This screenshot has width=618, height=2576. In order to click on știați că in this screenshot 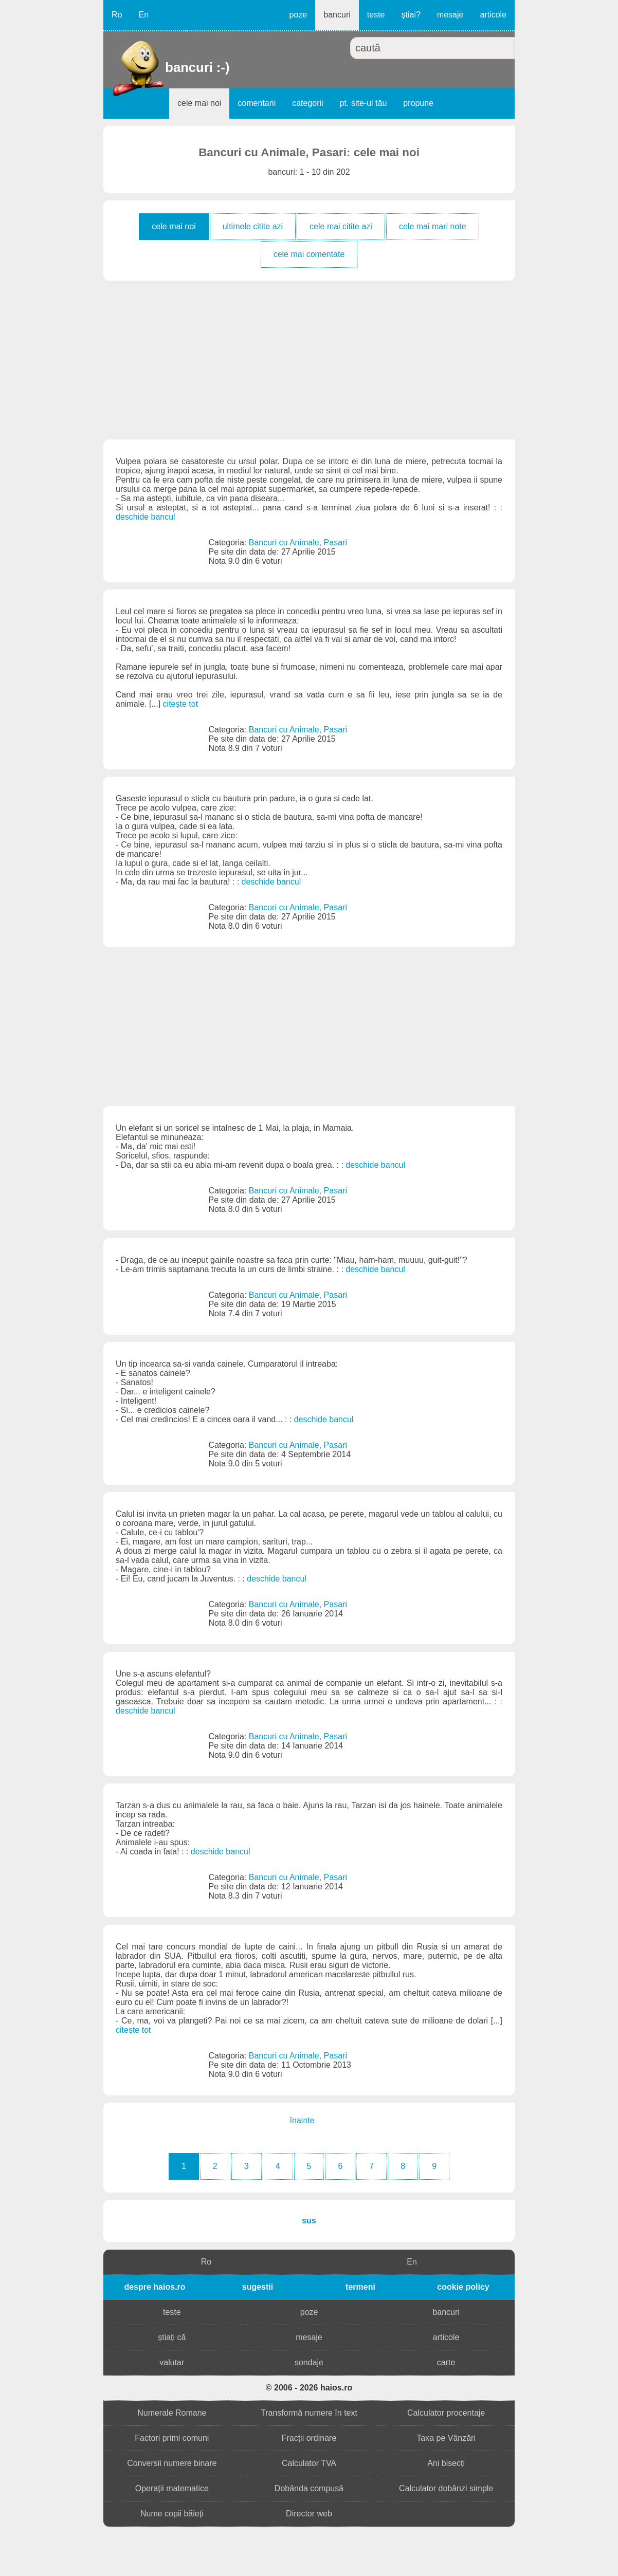, I will do `click(172, 2337)`.